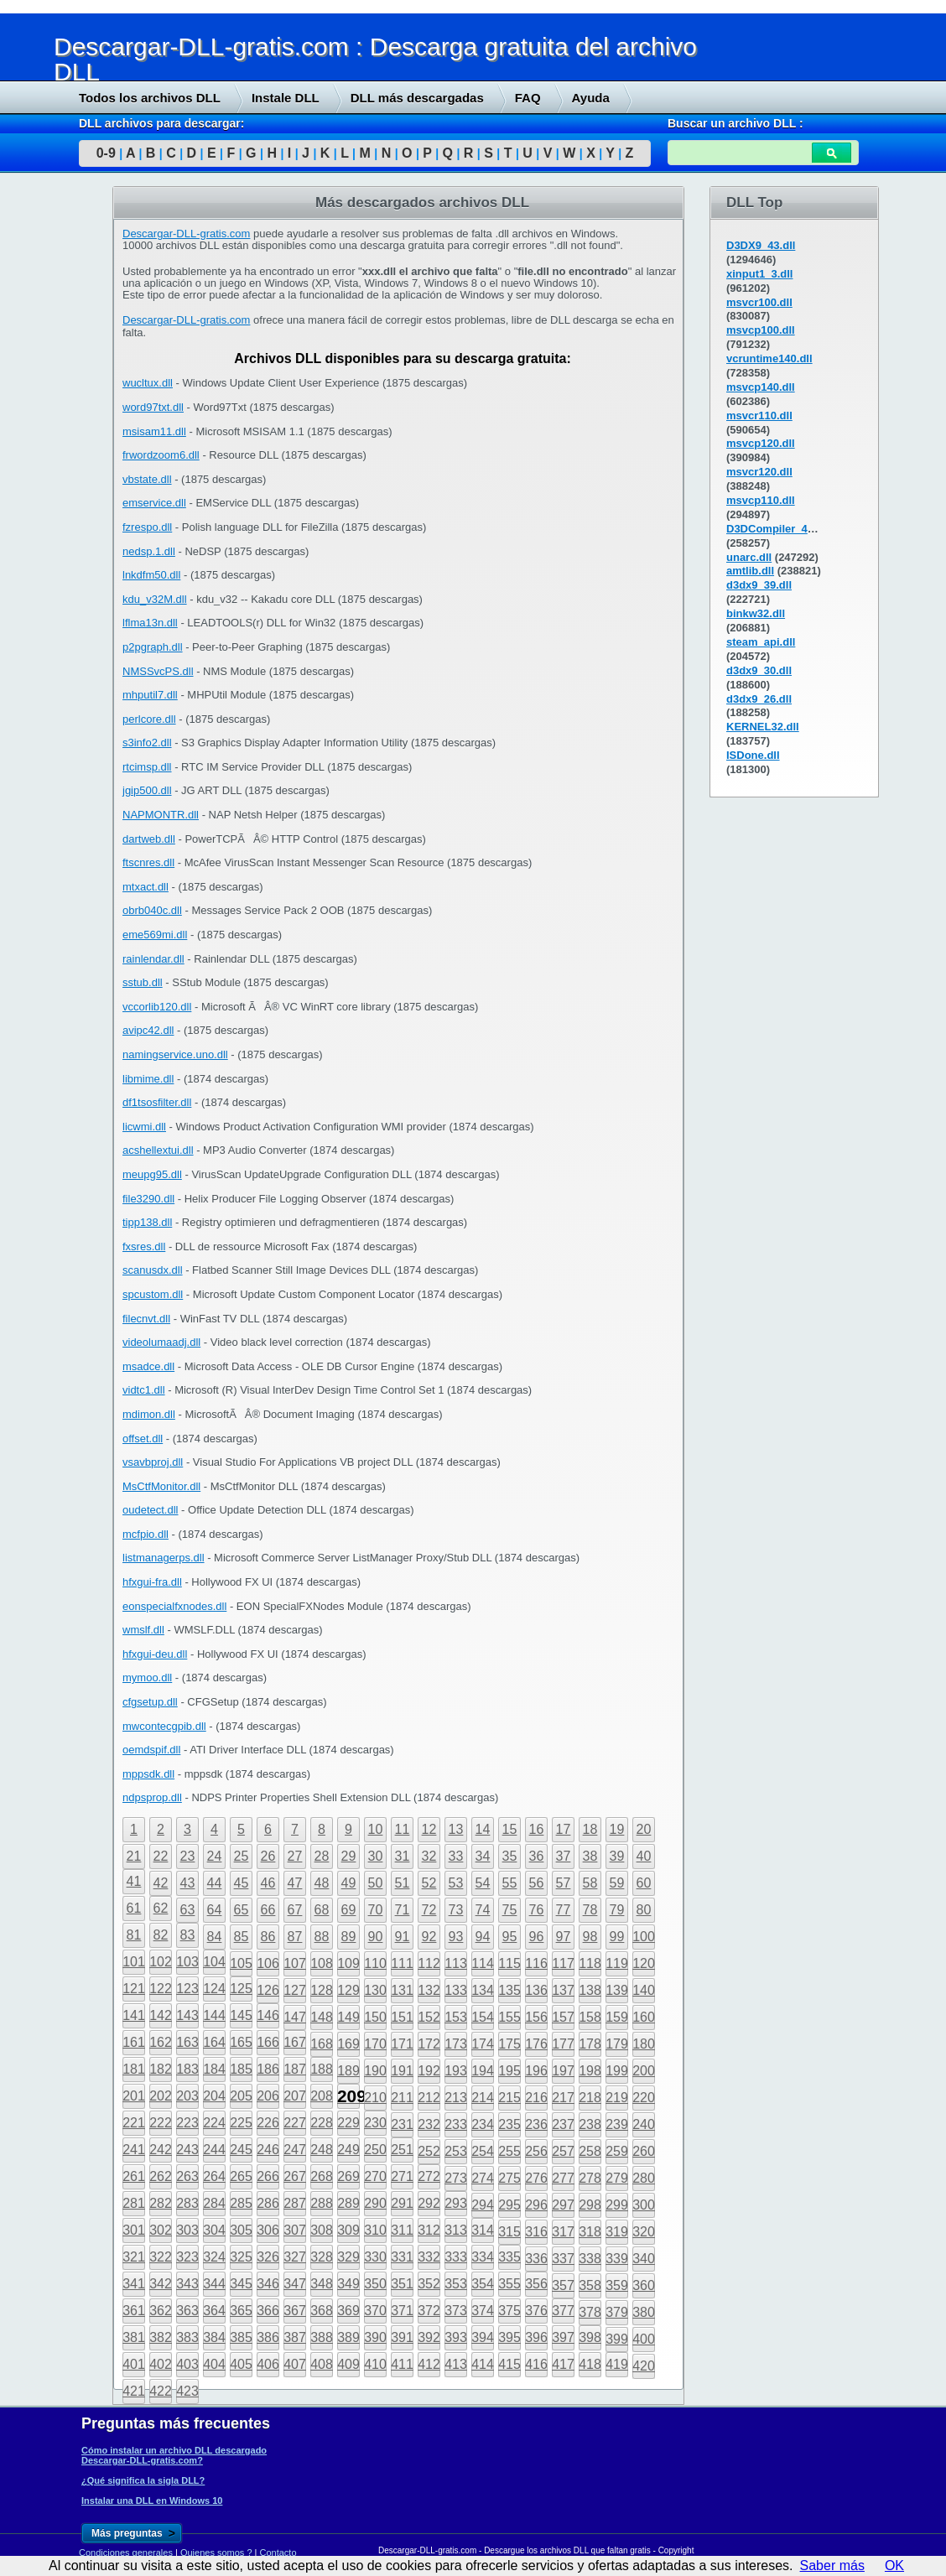 This screenshot has height=2576, width=946. Describe the element at coordinates (375, 2230) in the screenshot. I see `310` at that location.